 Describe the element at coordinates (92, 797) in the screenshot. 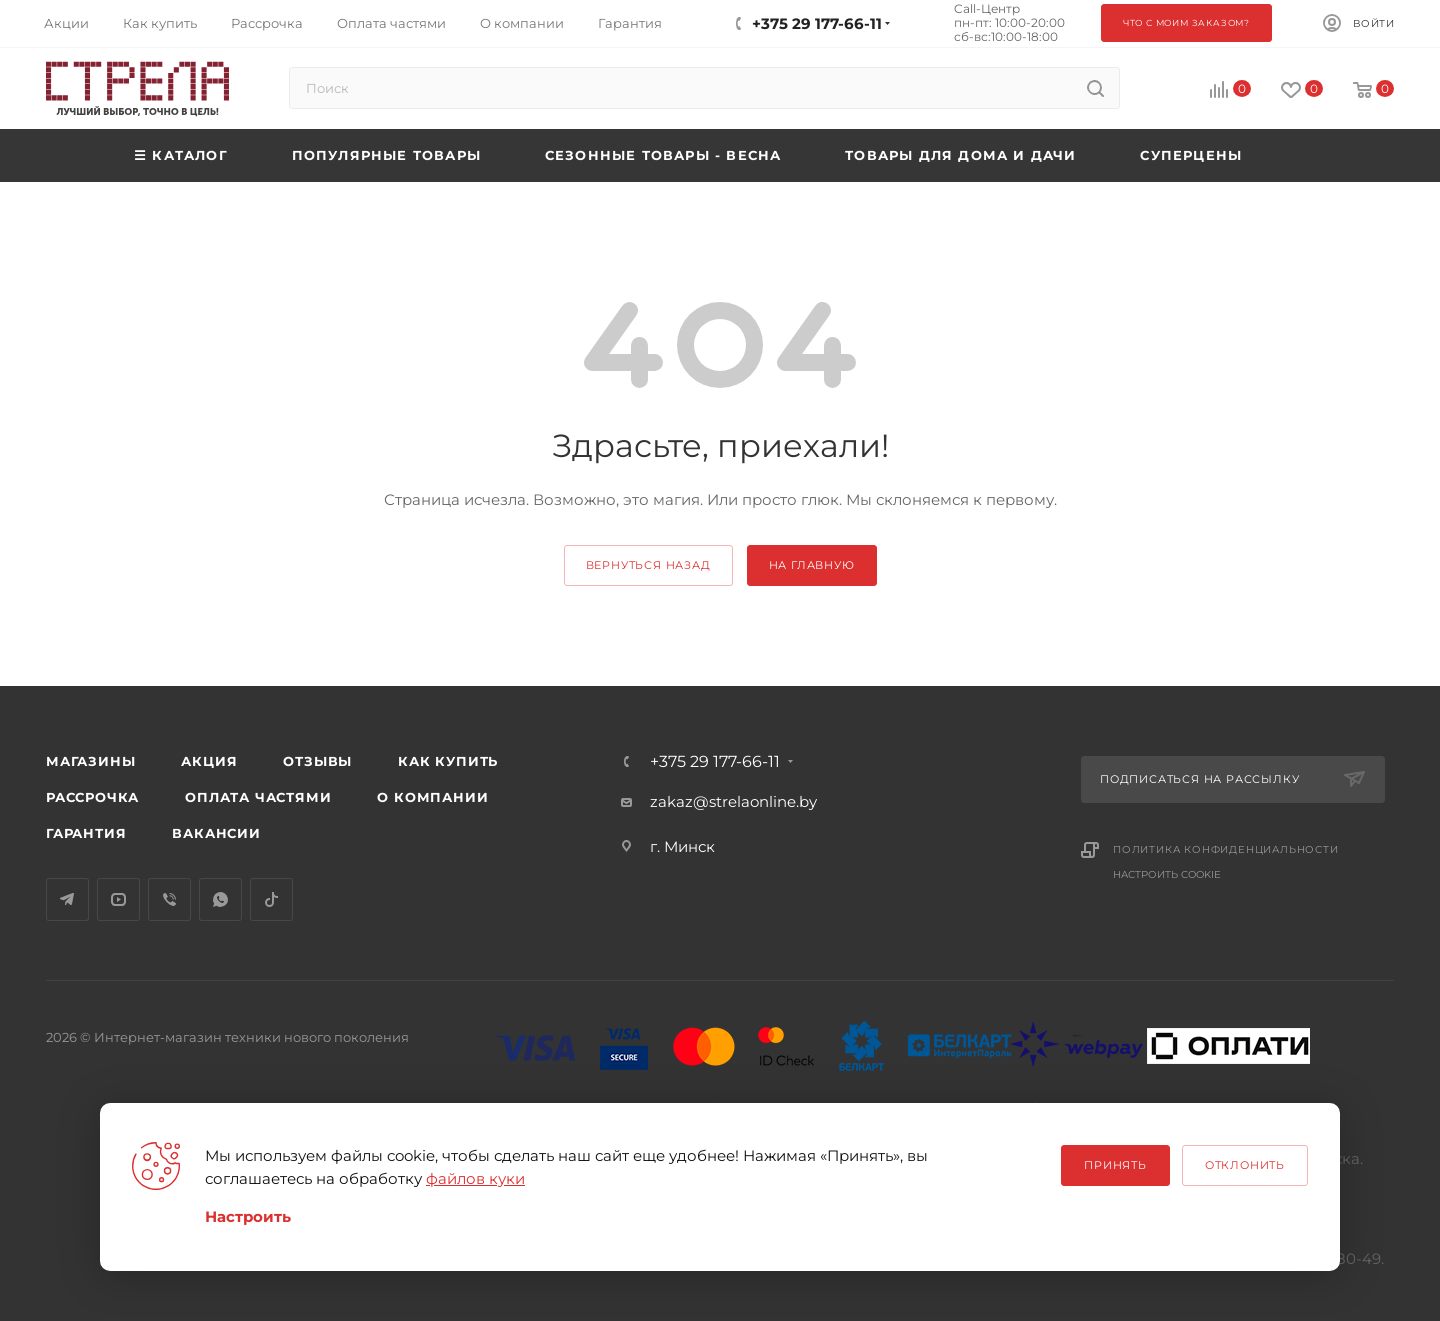

I see `Рассрочка` at that location.